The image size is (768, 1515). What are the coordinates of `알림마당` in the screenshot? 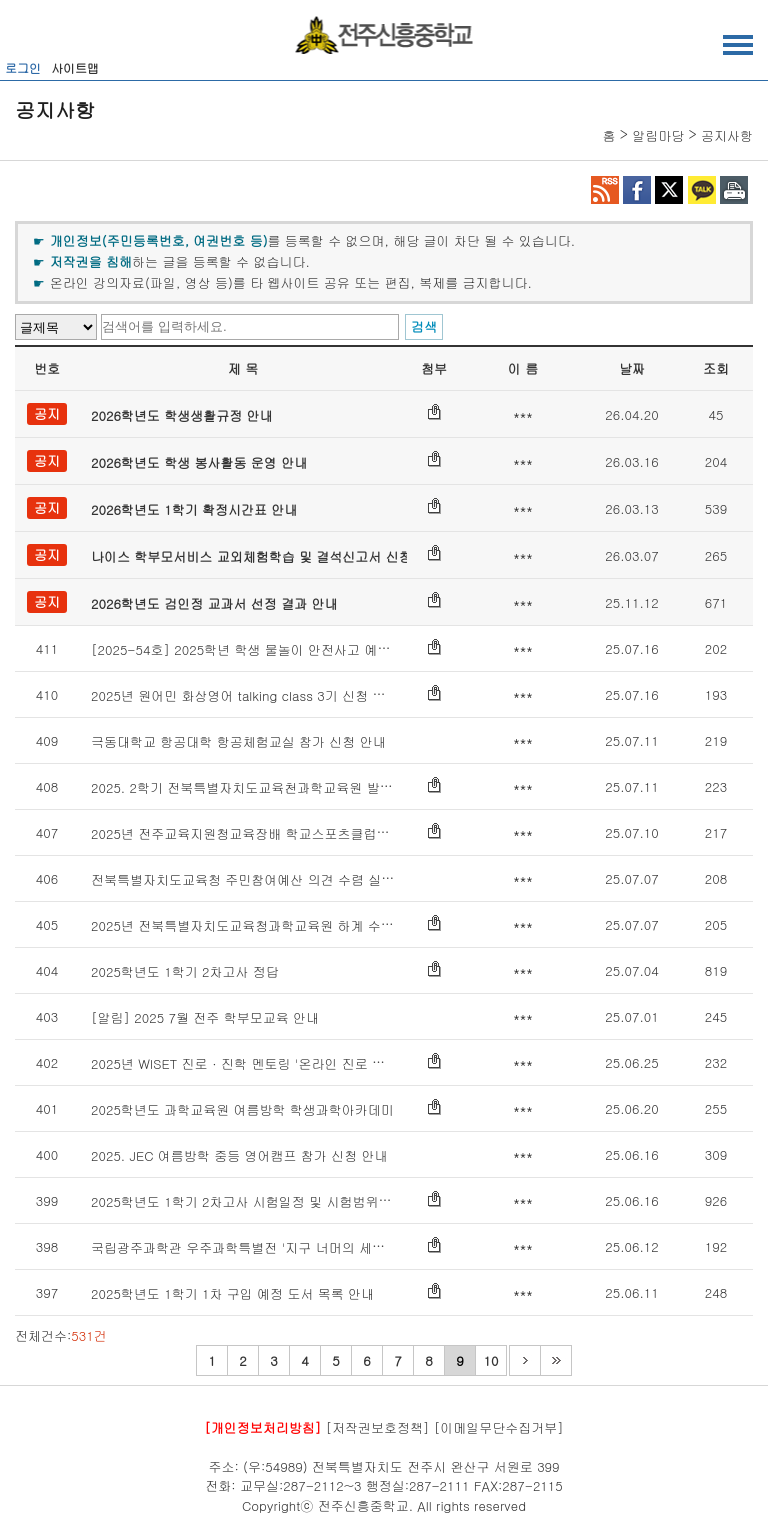 It's located at (658, 135).